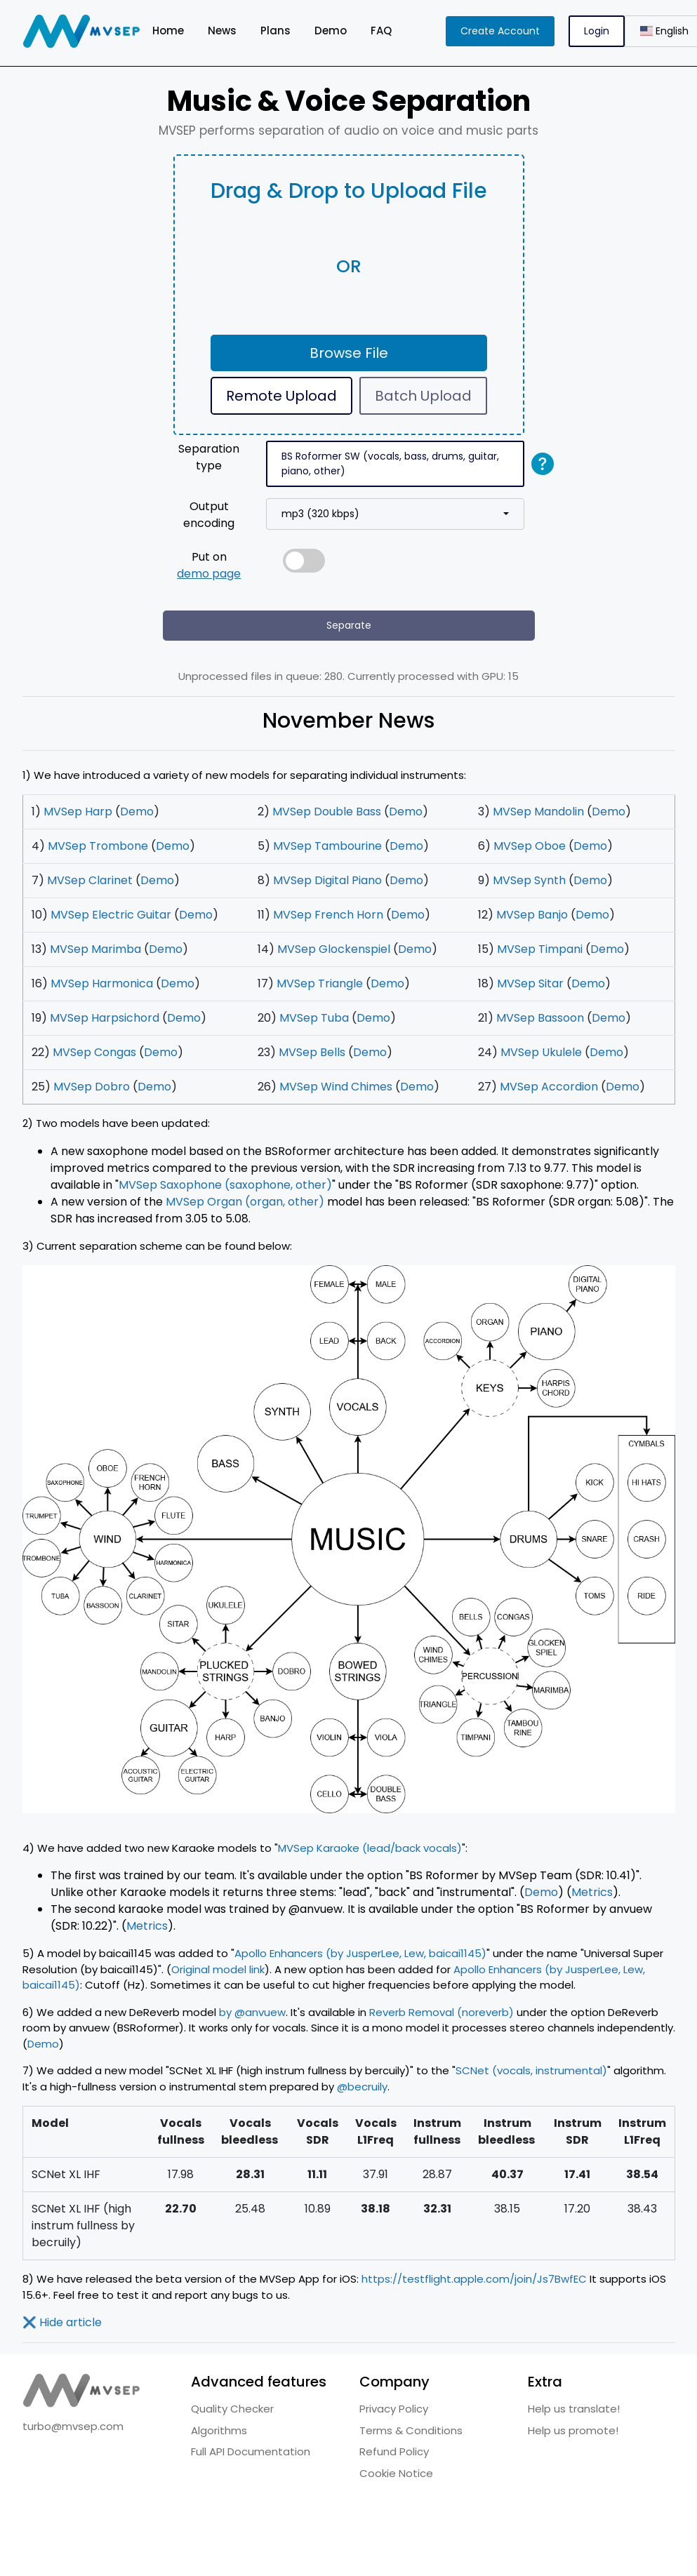 The image size is (697, 2576). Describe the element at coordinates (349, 353) in the screenshot. I see `Browse File` at that location.